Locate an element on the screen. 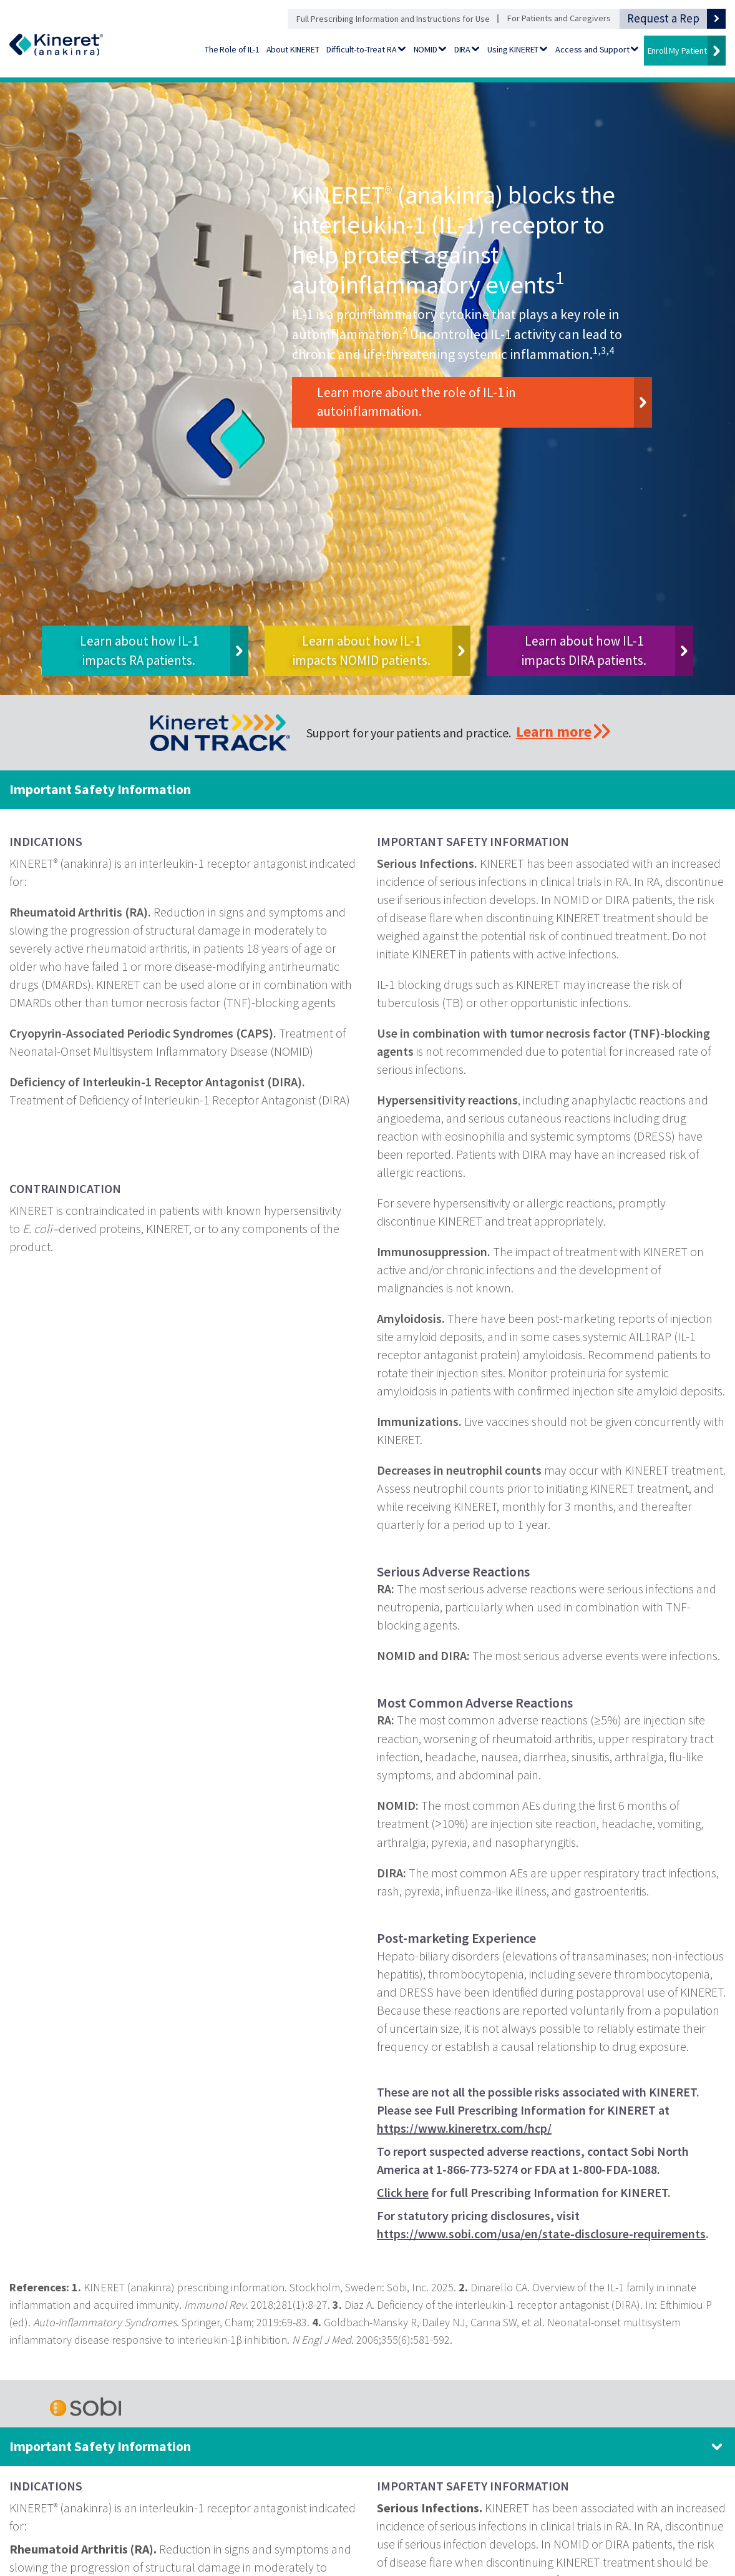 This screenshot has height=2576, width=735. Learn about how IL-1 impacts DIRA patients. is located at coordinates (584, 650).